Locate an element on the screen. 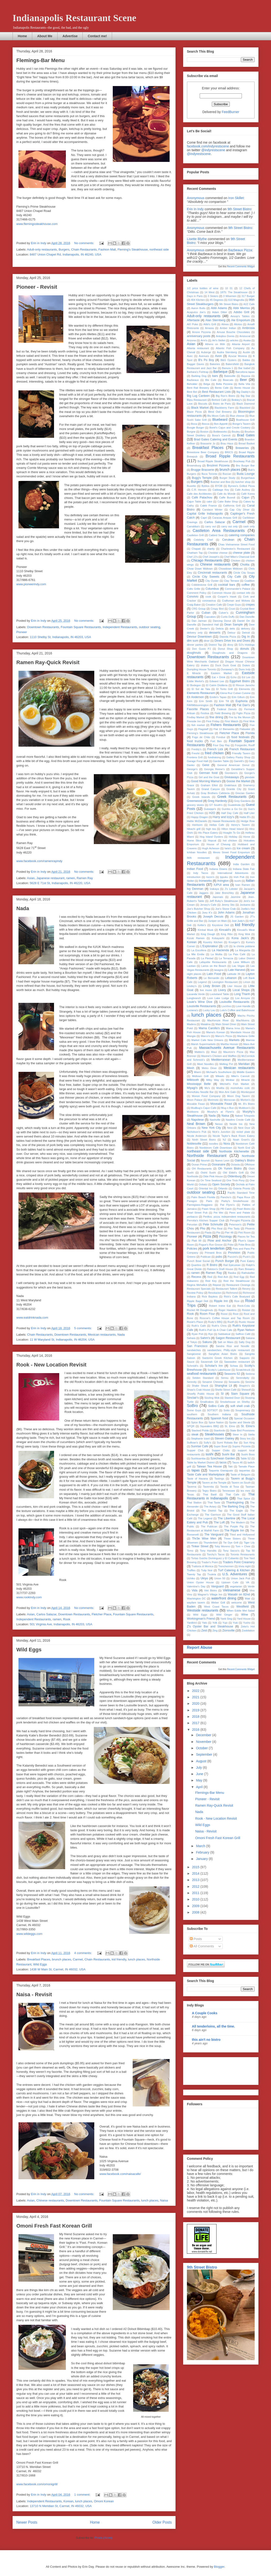 The image size is (271, 2576). Candace Winter is located at coordinates (212, 509).